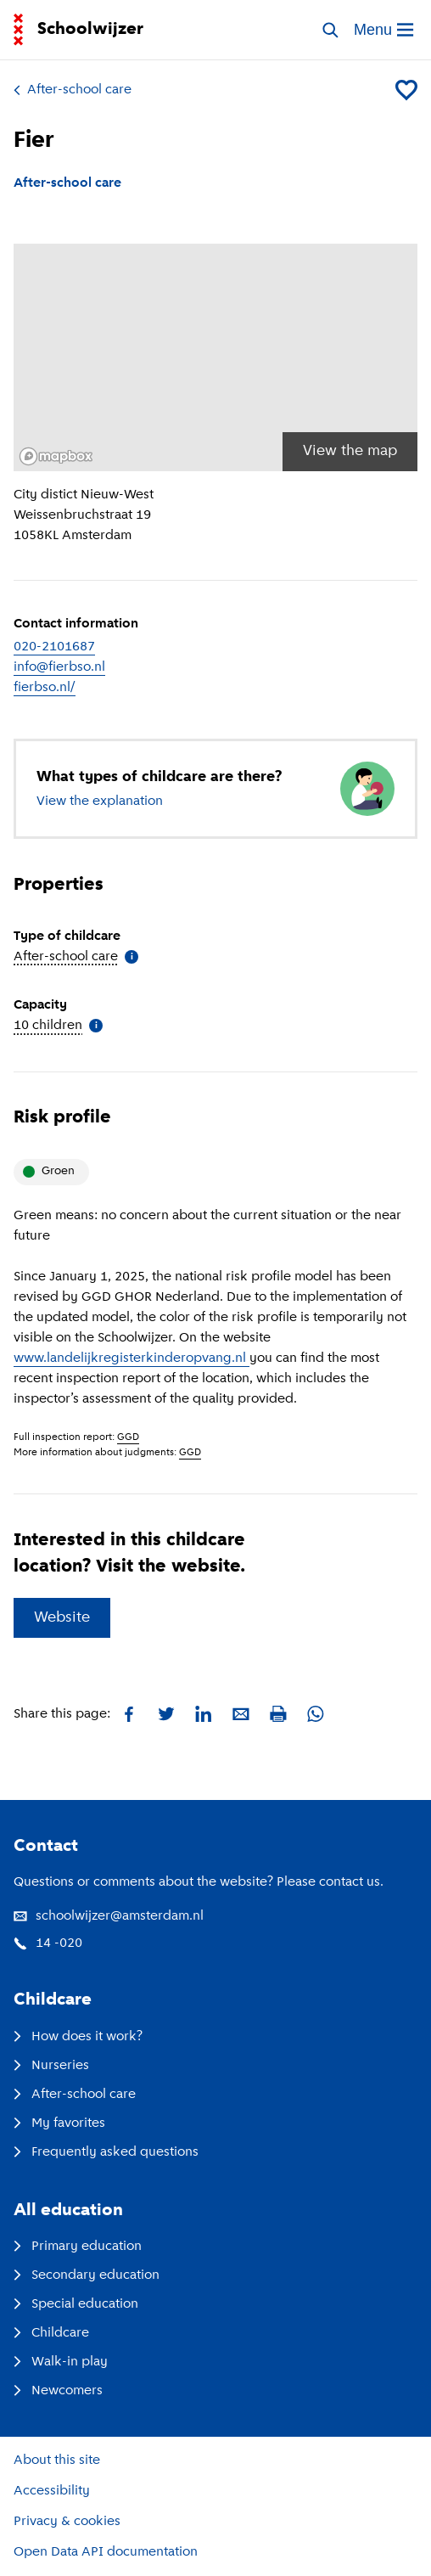 The height and width of the screenshot is (2576, 431). I want to click on How does it work?, so click(78, 2037).